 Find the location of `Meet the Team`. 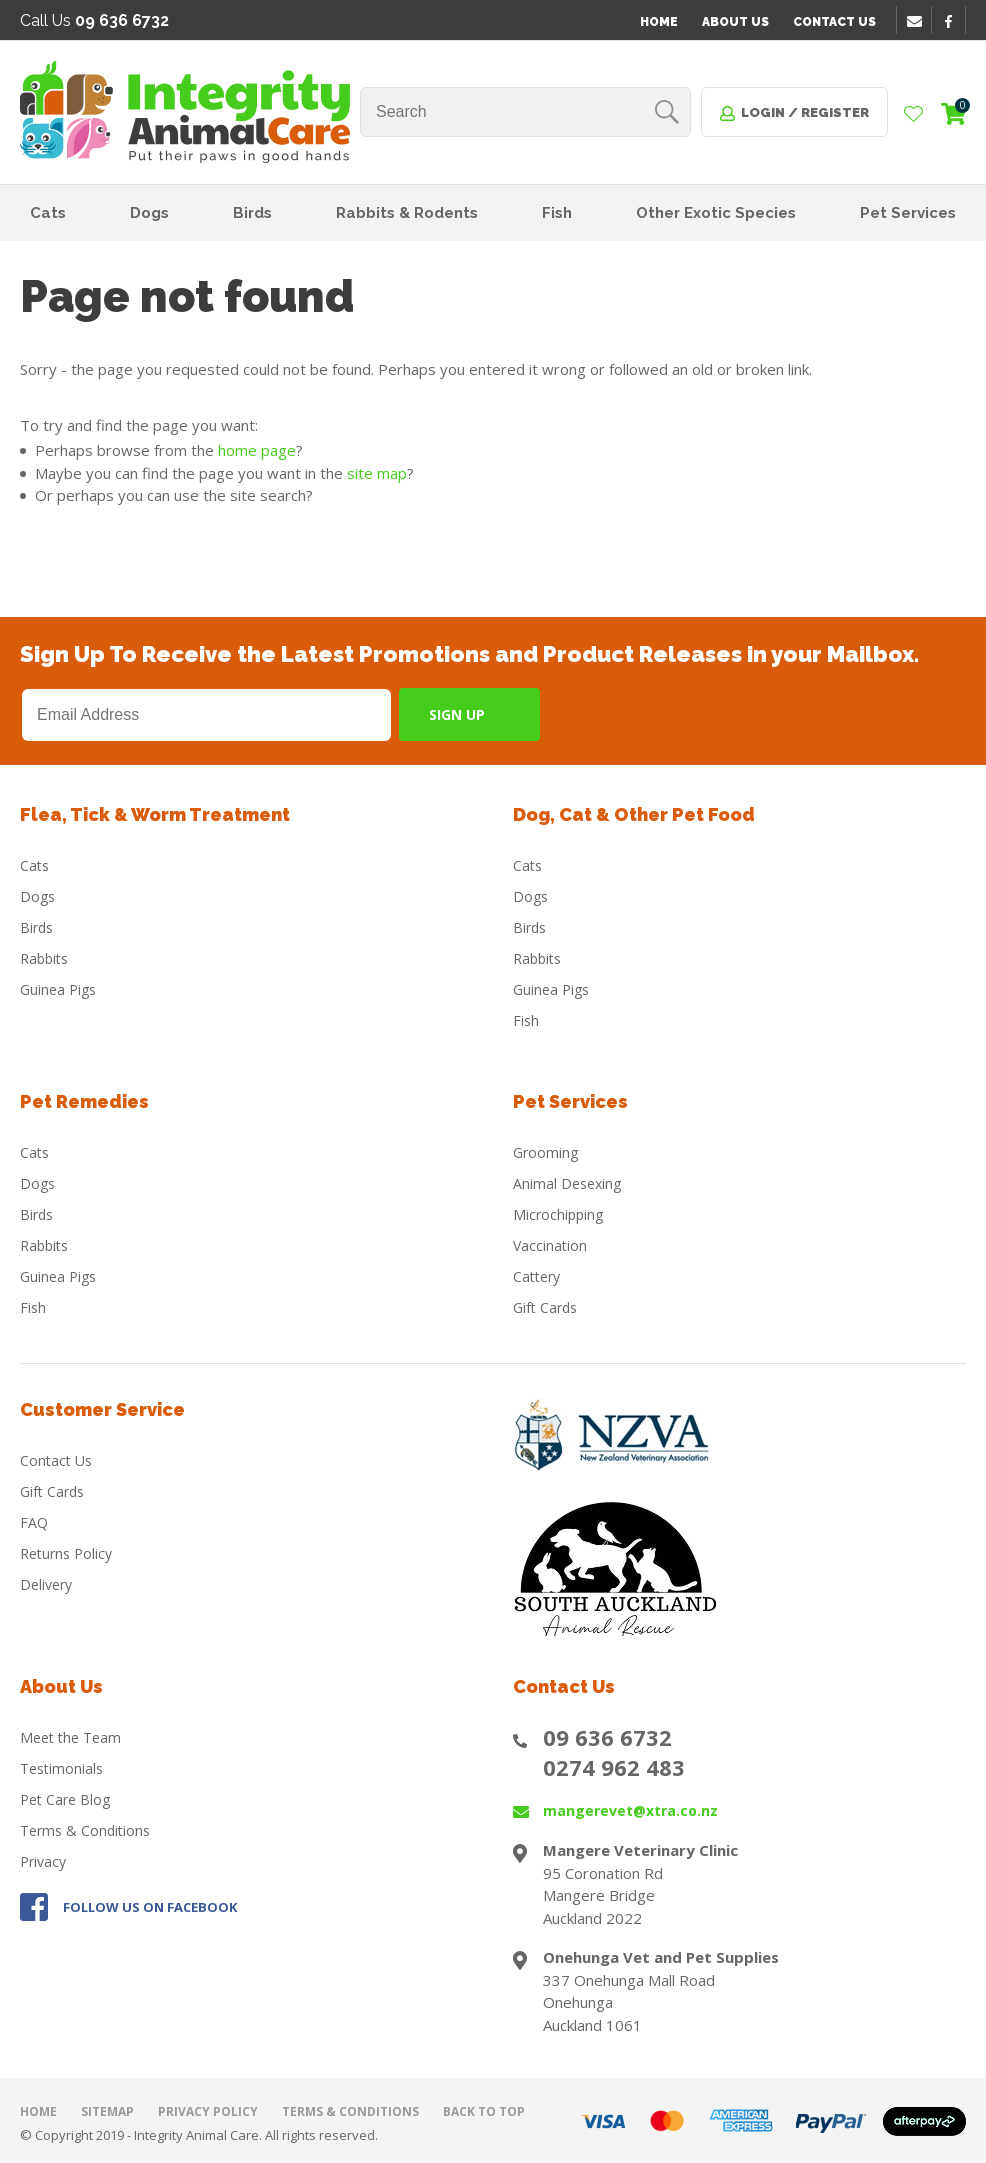

Meet the Team is located at coordinates (70, 1737).